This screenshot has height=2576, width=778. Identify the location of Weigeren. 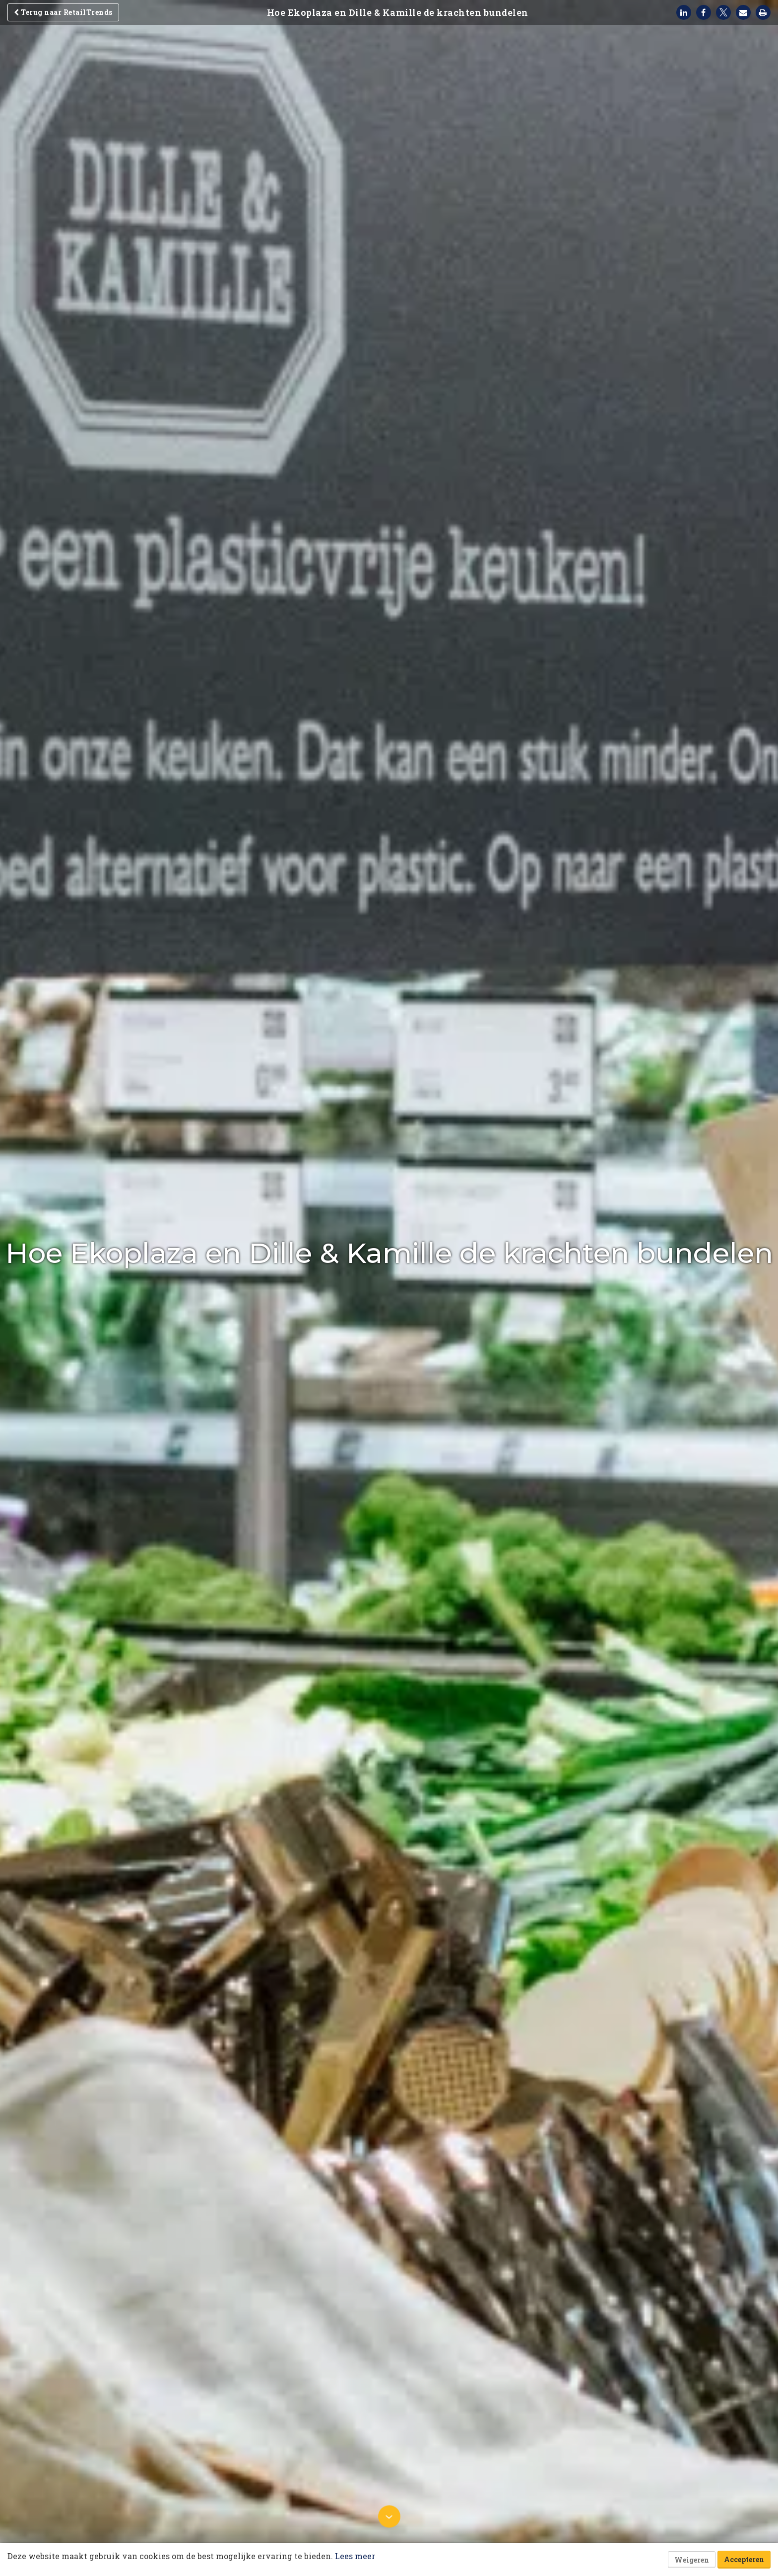
(691, 2560).